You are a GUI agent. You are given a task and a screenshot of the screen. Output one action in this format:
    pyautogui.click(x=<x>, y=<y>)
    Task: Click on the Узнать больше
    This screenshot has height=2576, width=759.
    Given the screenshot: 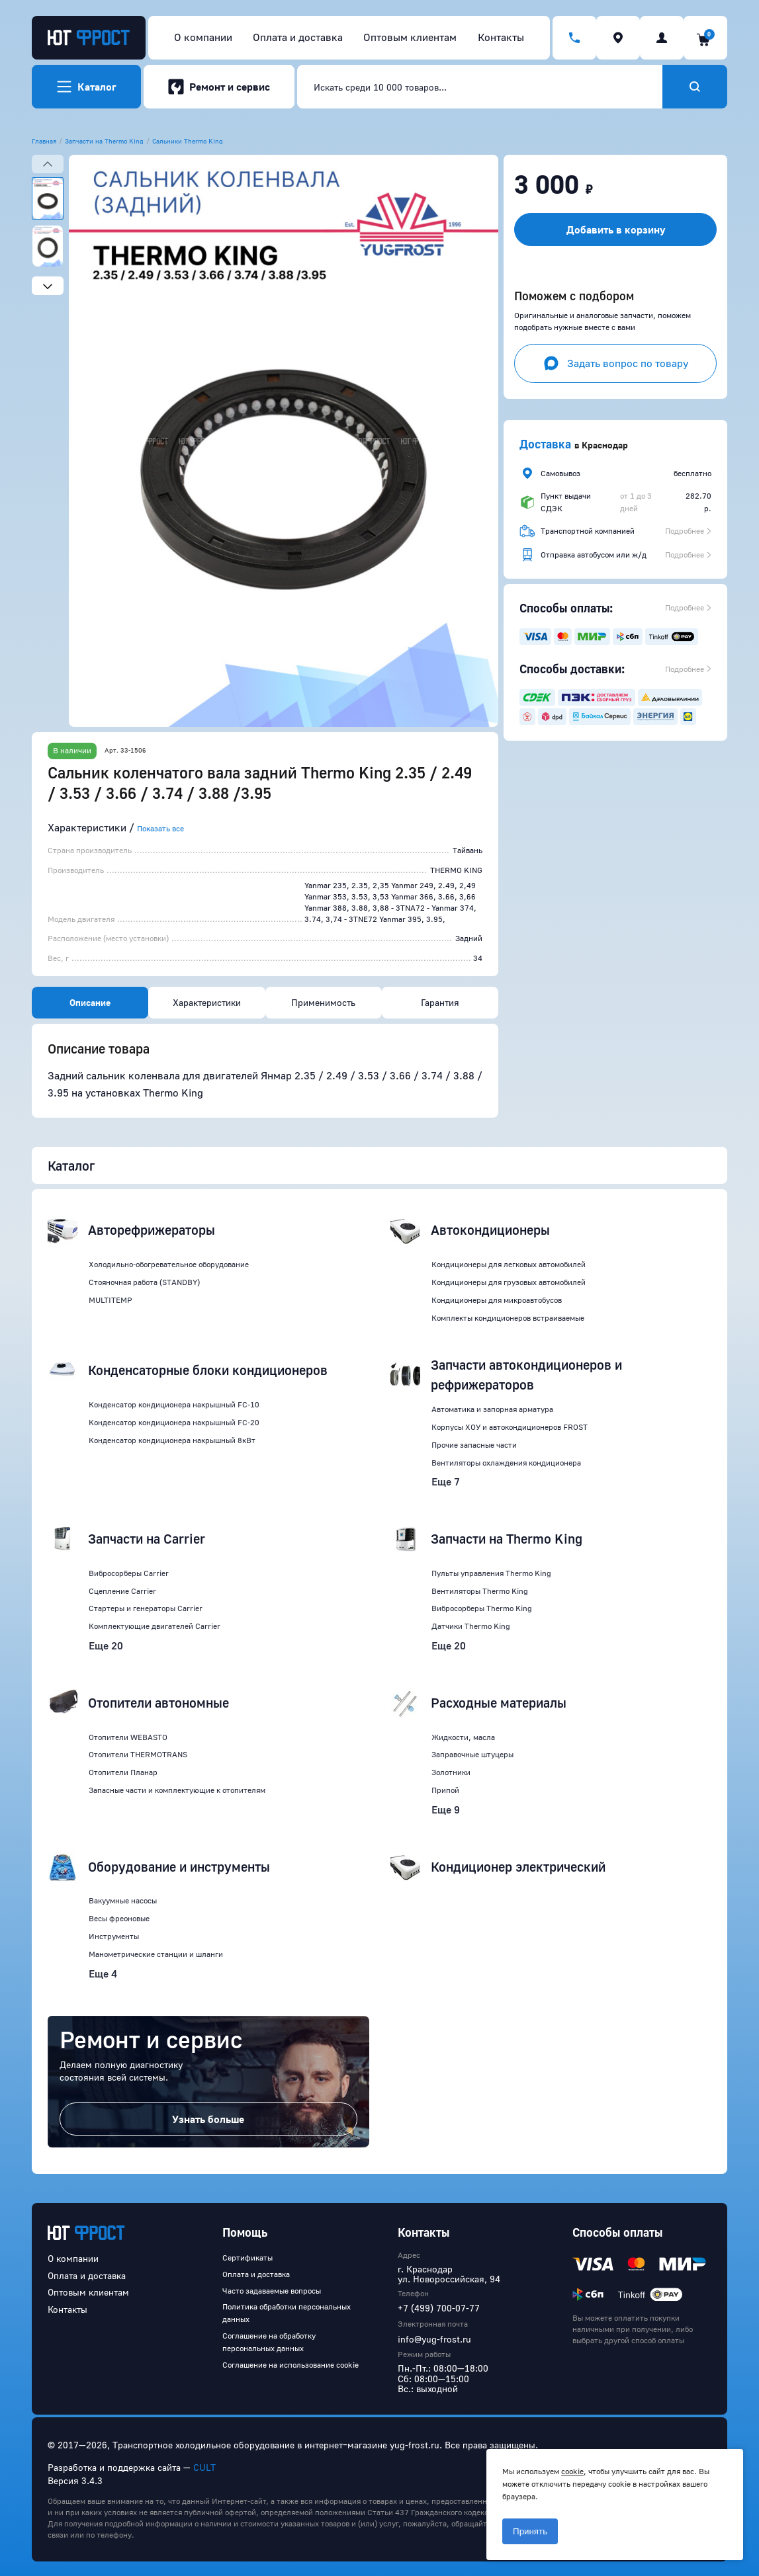 What is the action you would take?
    pyautogui.click(x=208, y=2119)
    